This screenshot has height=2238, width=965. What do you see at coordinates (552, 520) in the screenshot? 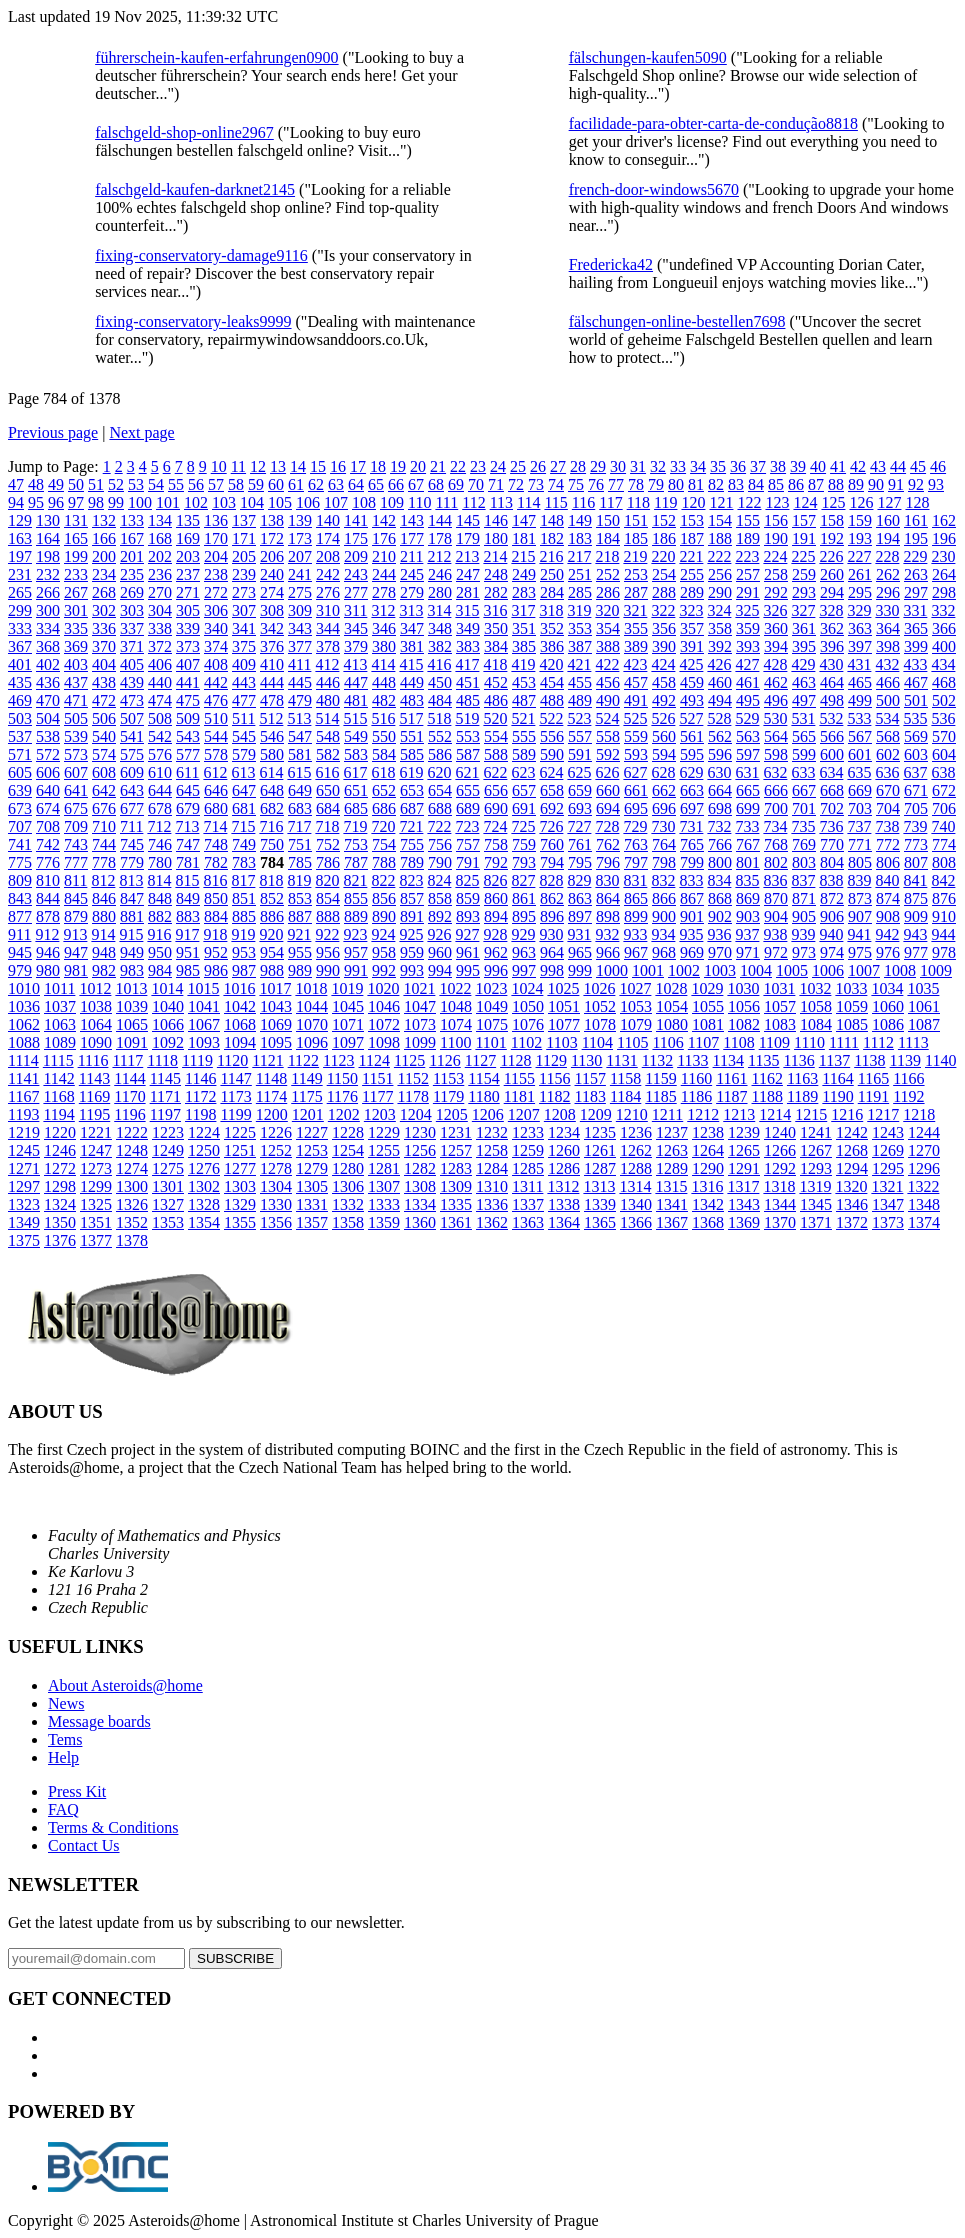
I see `148` at bounding box center [552, 520].